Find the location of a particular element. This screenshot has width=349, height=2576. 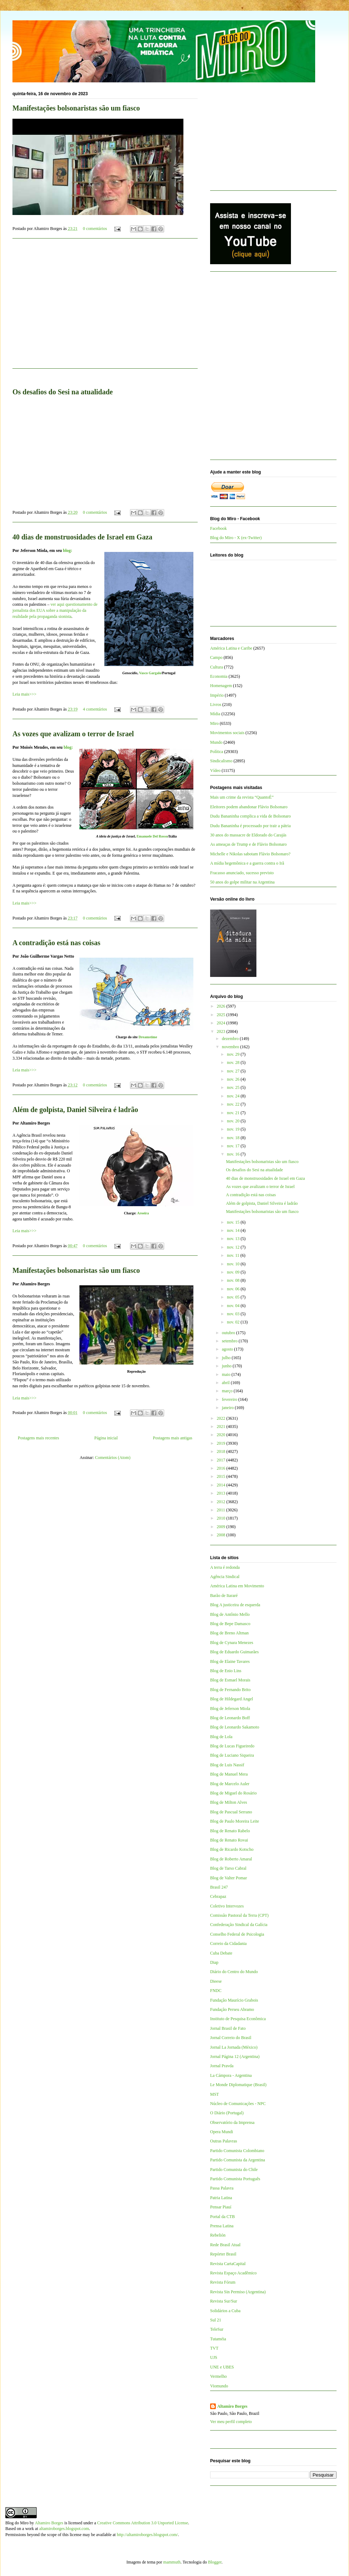

MST is located at coordinates (214, 2094).